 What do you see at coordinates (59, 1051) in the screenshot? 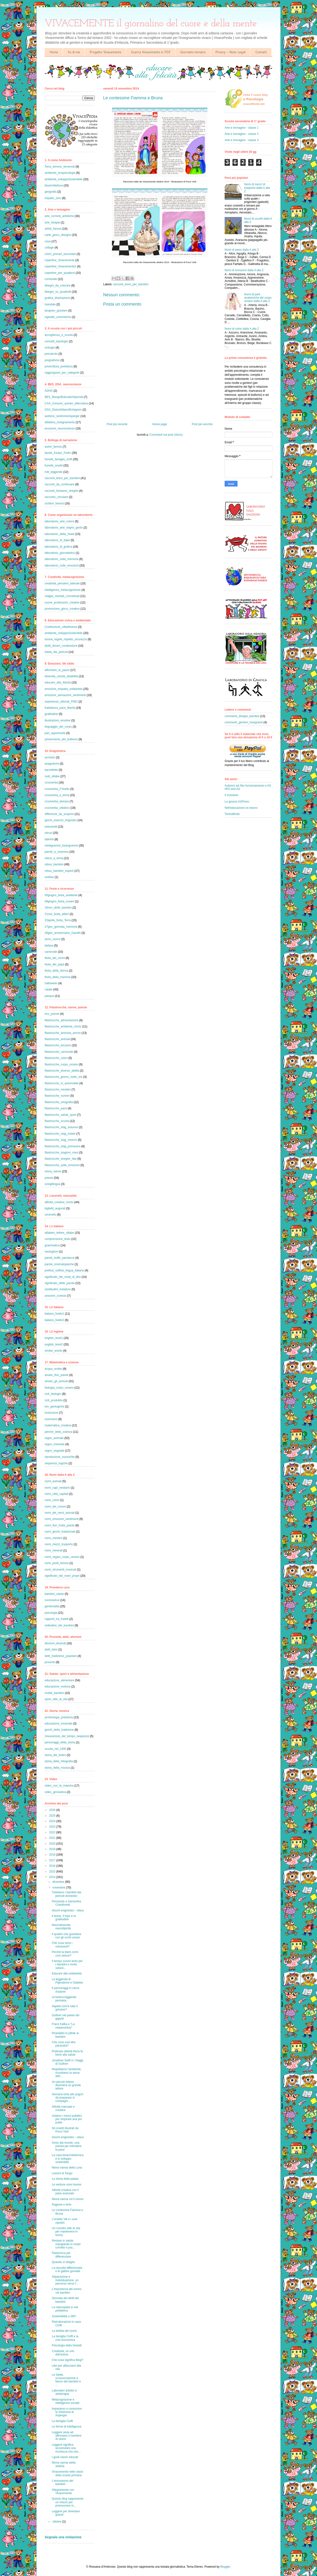
I see `filastrocche_carnevale` at bounding box center [59, 1051].